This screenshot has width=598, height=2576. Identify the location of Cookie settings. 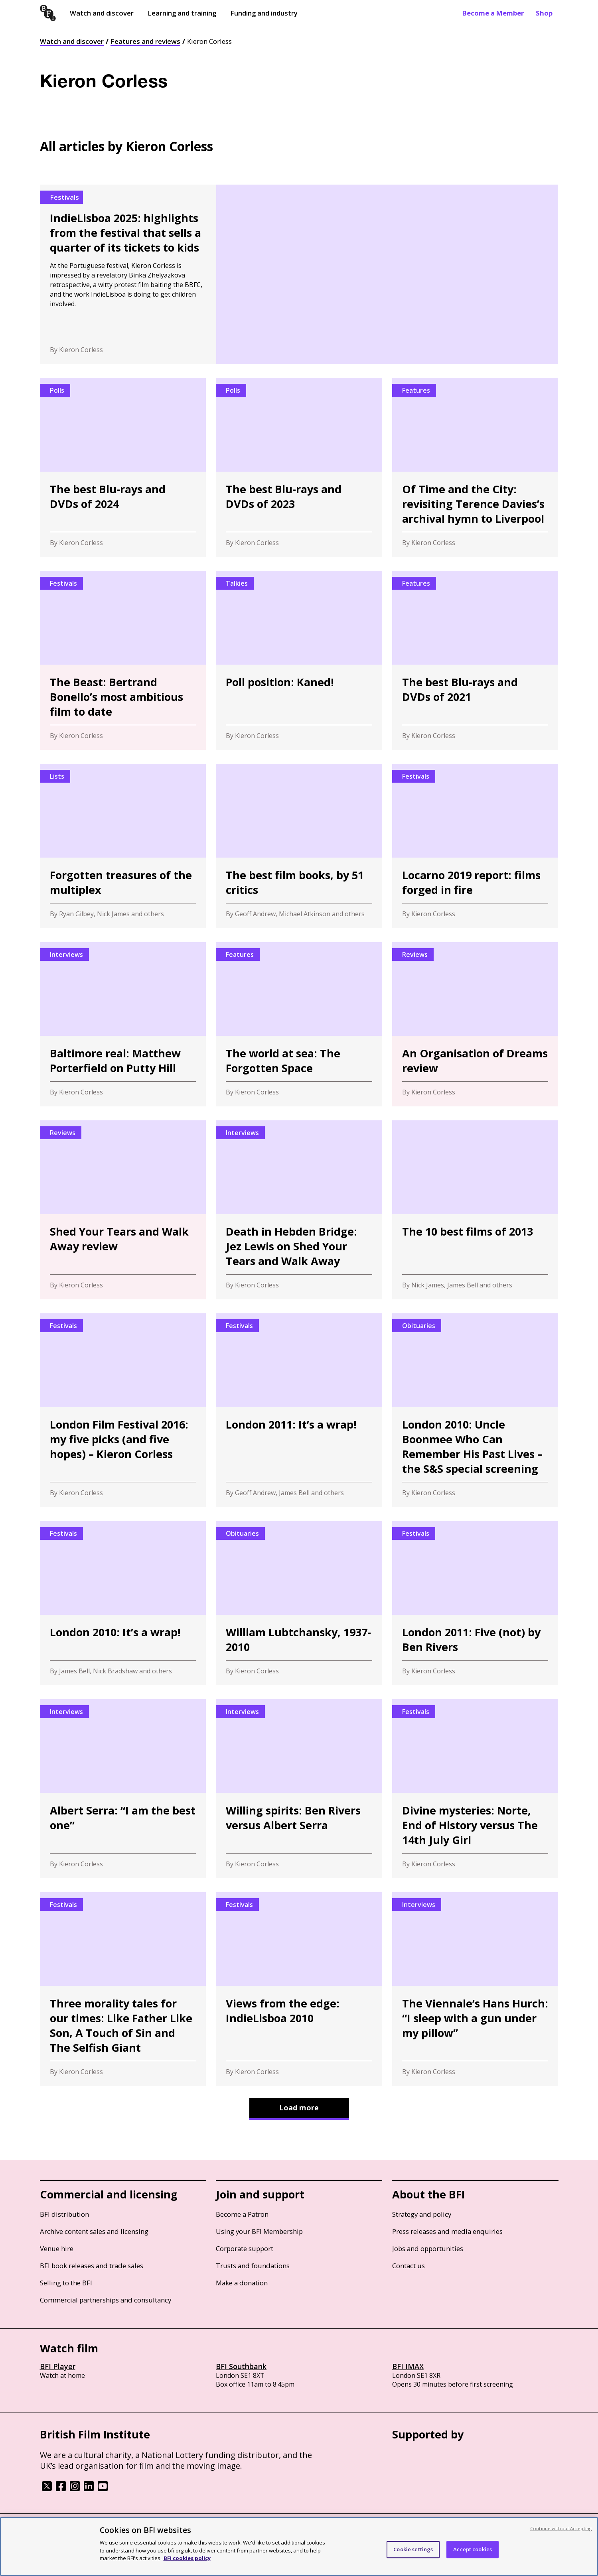
(413, 2549).